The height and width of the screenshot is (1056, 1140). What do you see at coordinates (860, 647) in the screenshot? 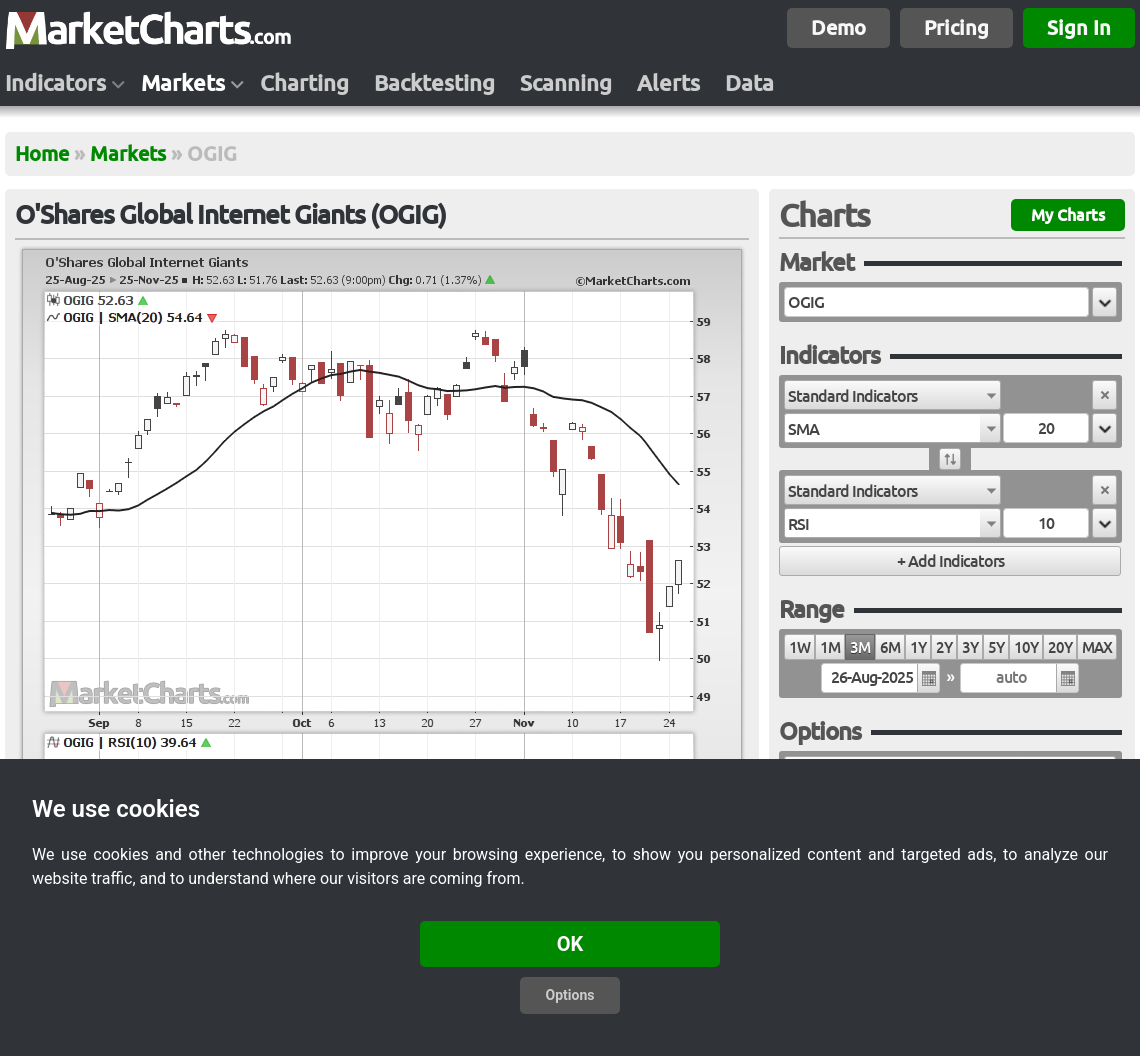
I see `3M [radio]` at bounding box center [860, 647].